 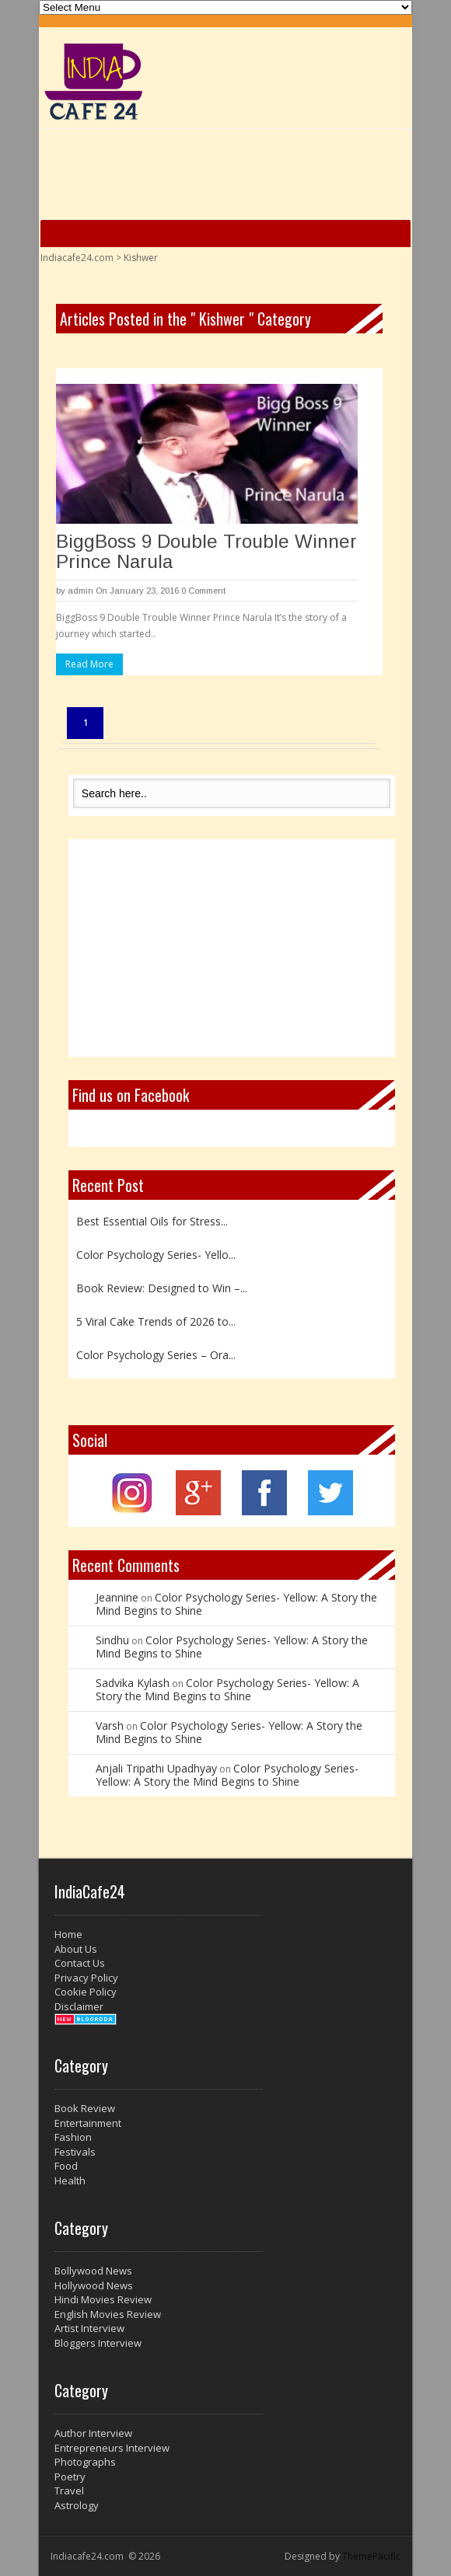 I want to click on Jeannine, so click(x=117, y=1597).